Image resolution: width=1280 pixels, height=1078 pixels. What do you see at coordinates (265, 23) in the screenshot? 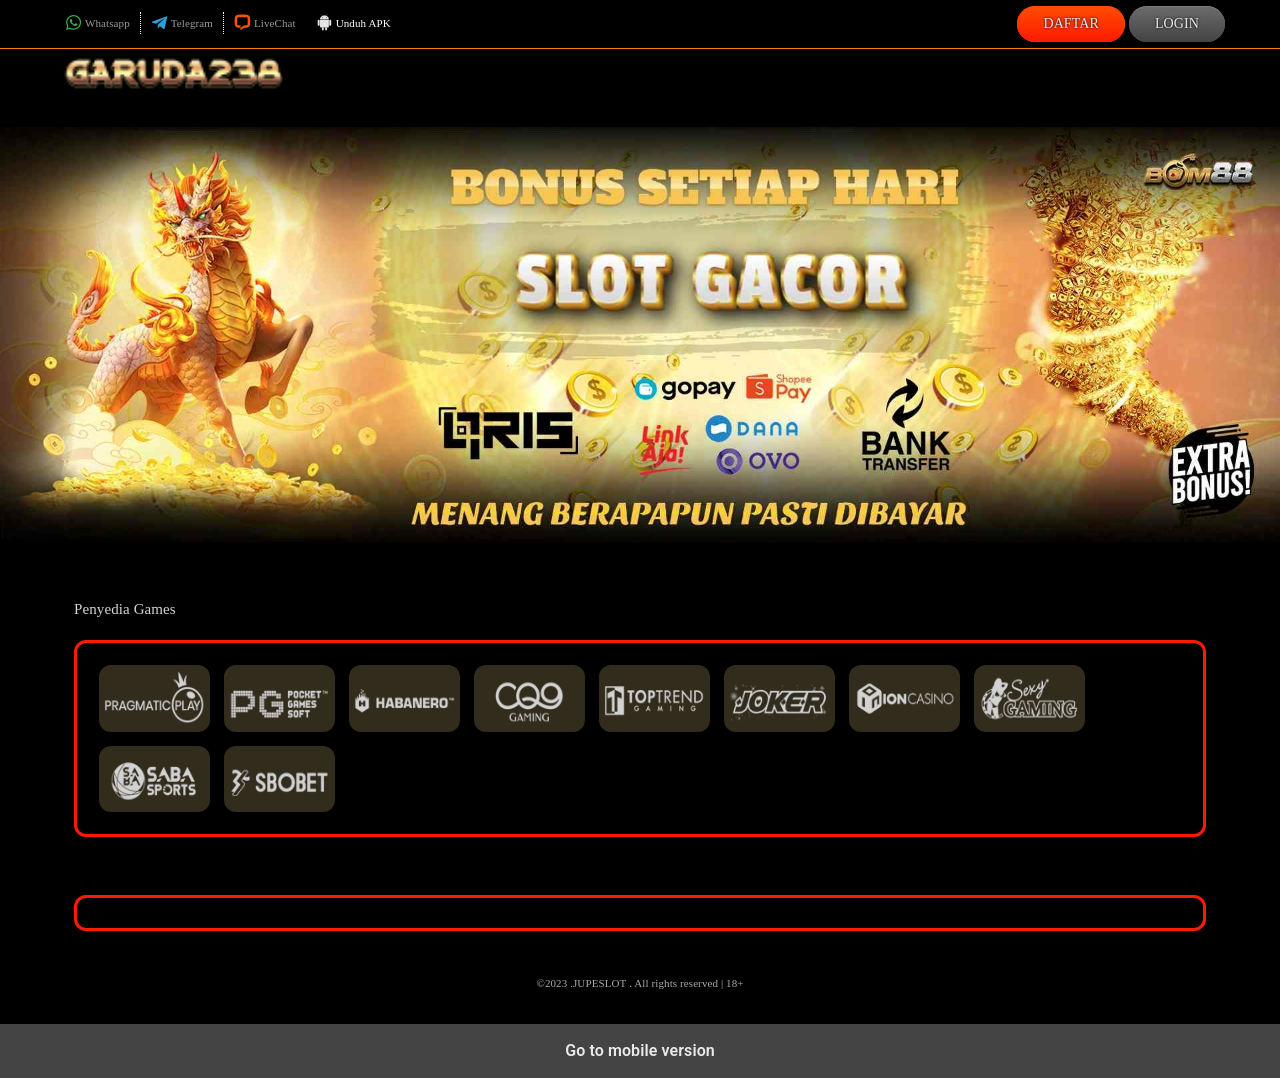
I see `LiveChat` at bounding box center [265, 23].